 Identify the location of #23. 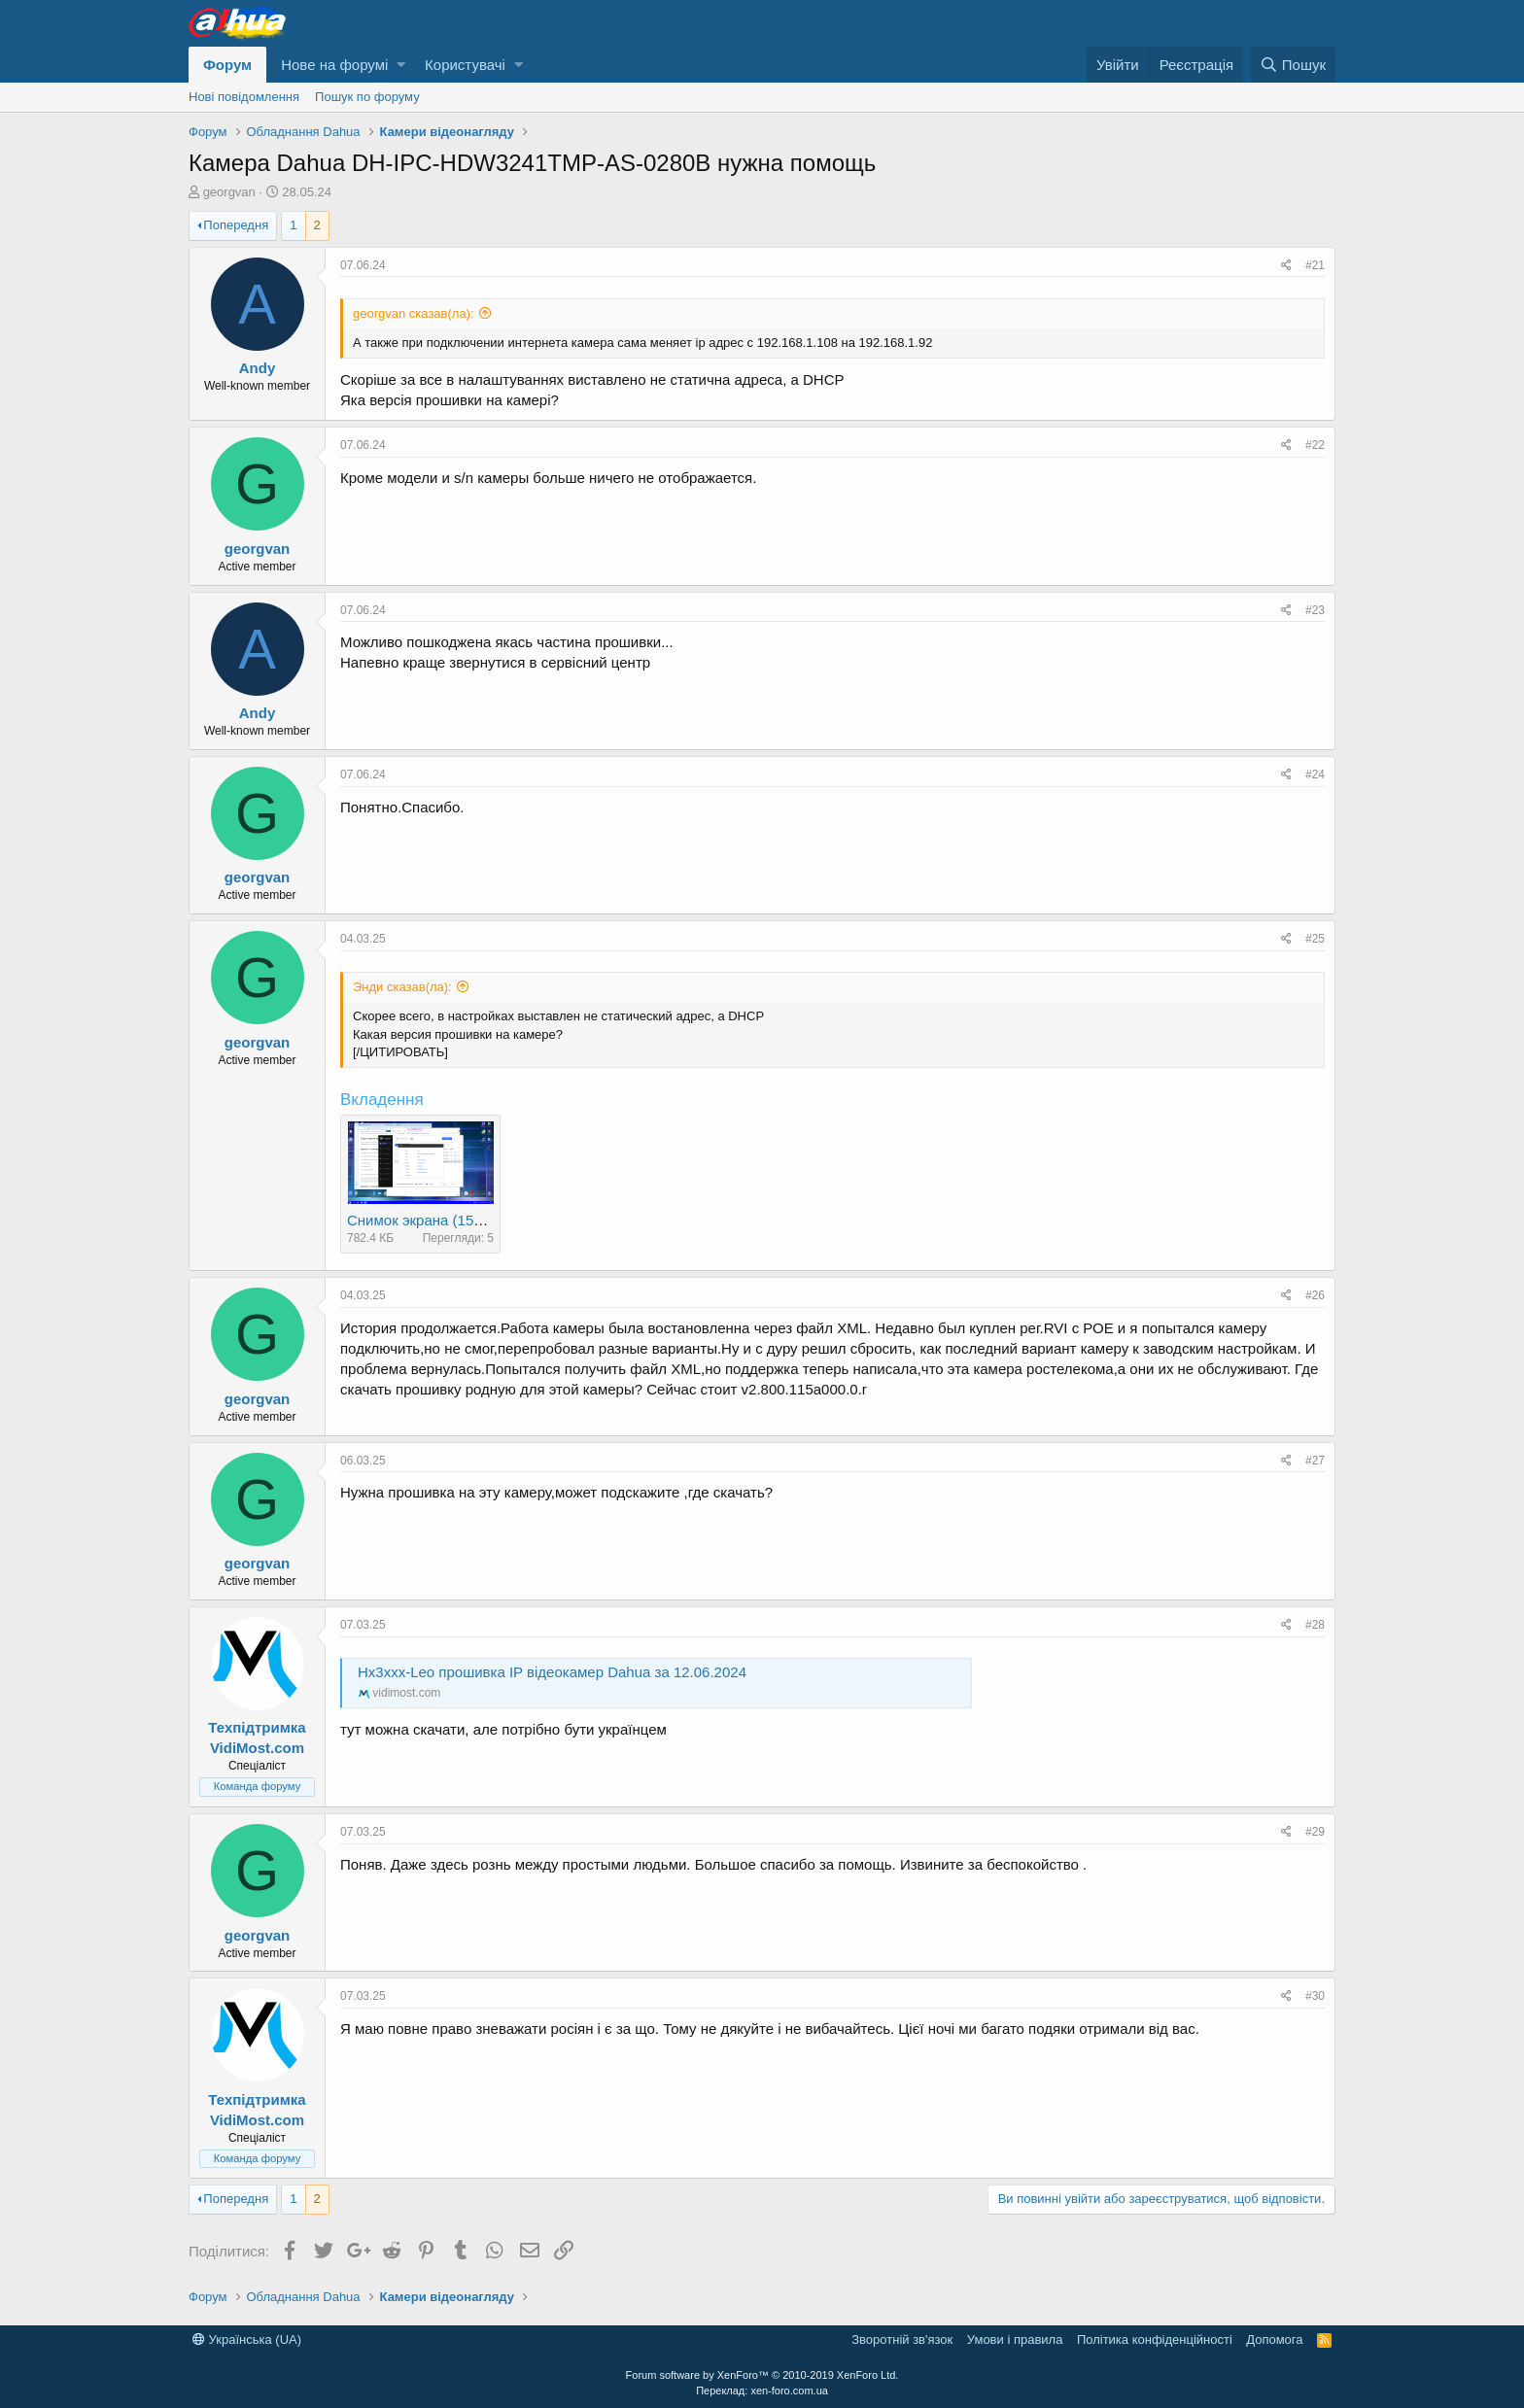
(1315, 610).